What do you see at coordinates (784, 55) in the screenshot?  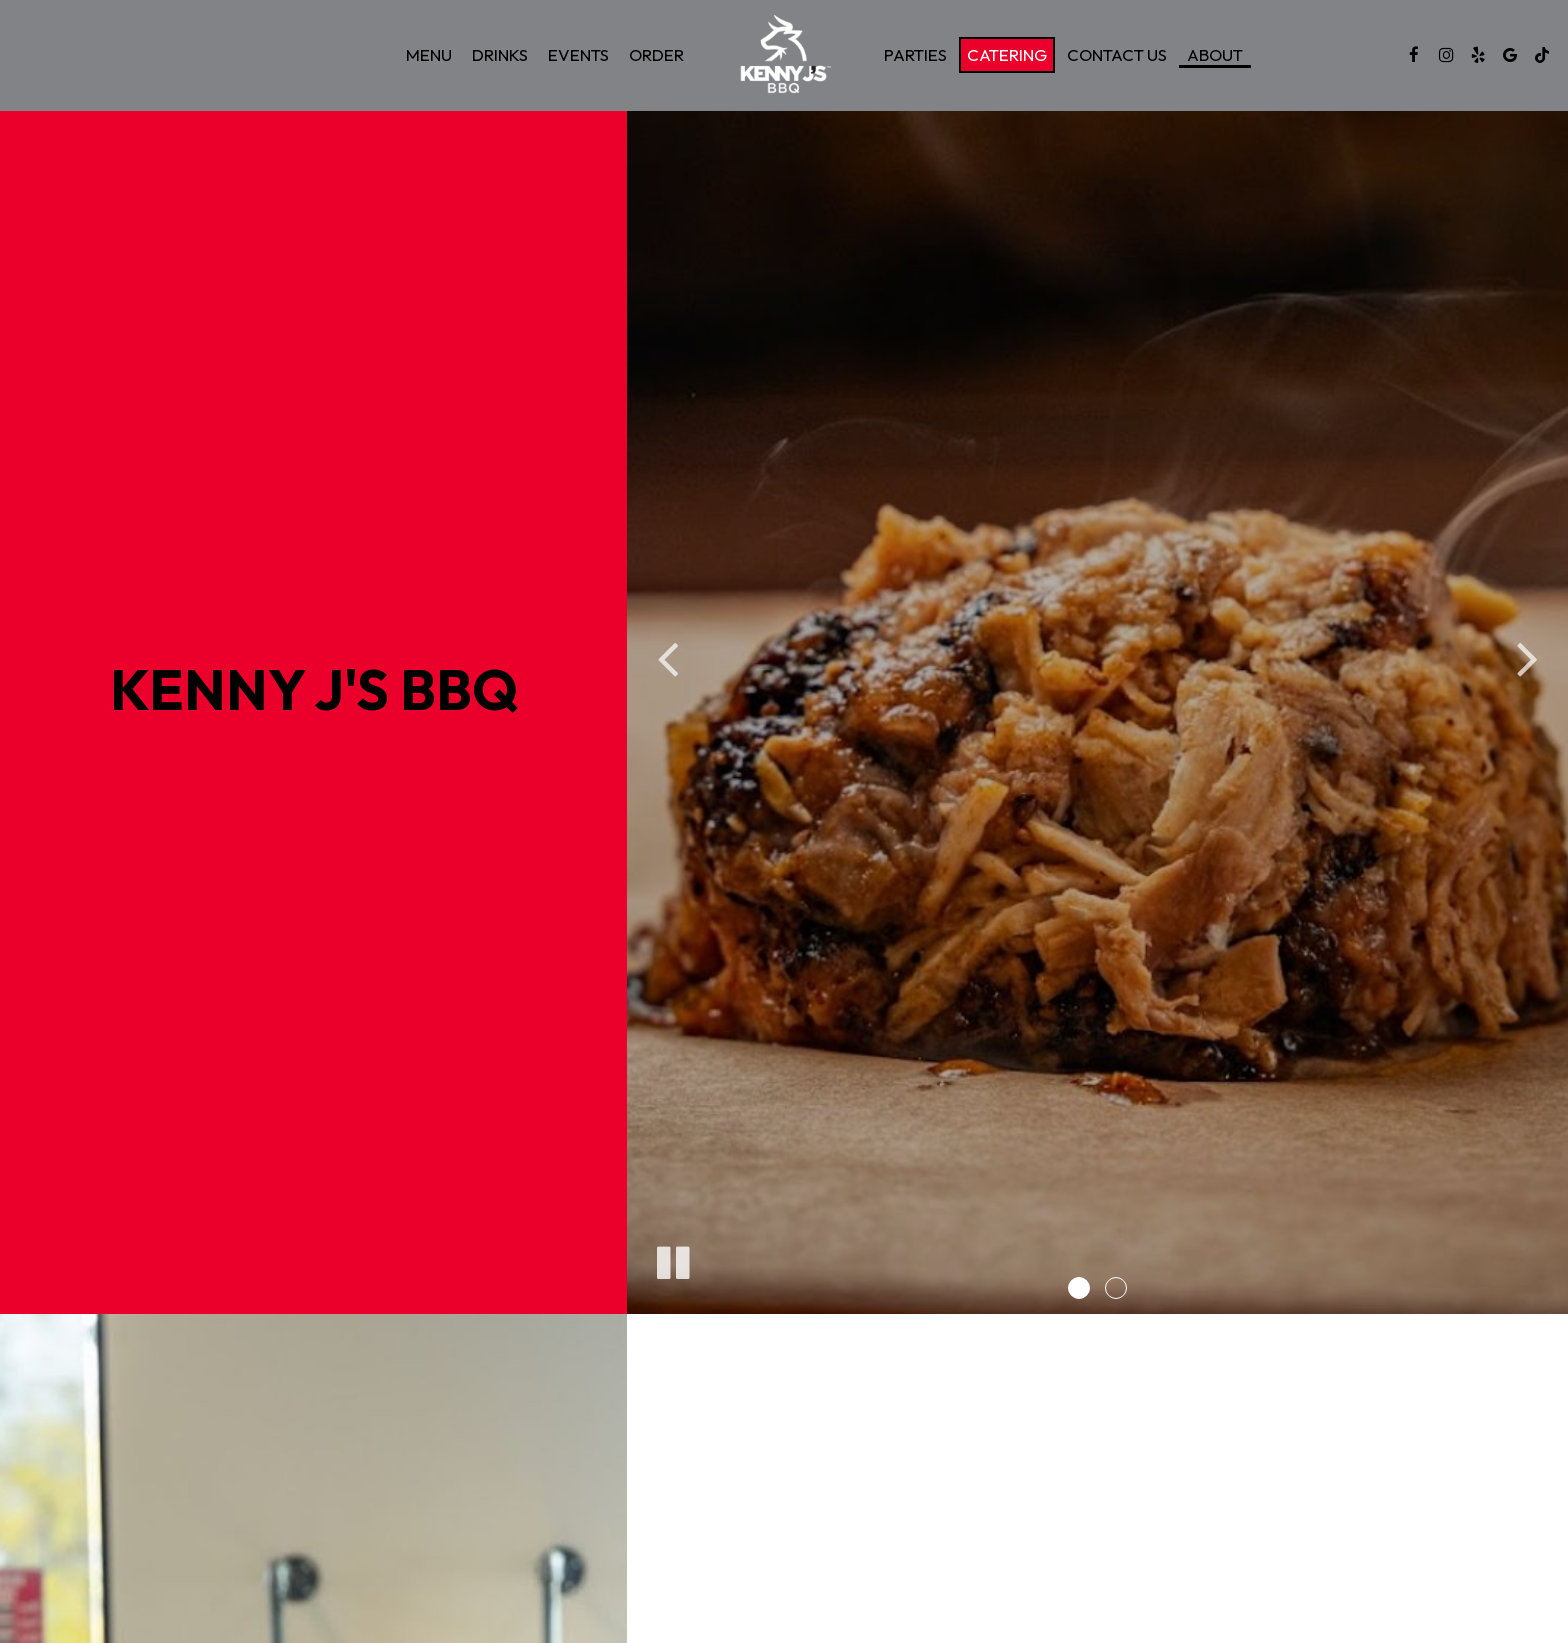 I see `[link]` at bounding box center [784, 55].